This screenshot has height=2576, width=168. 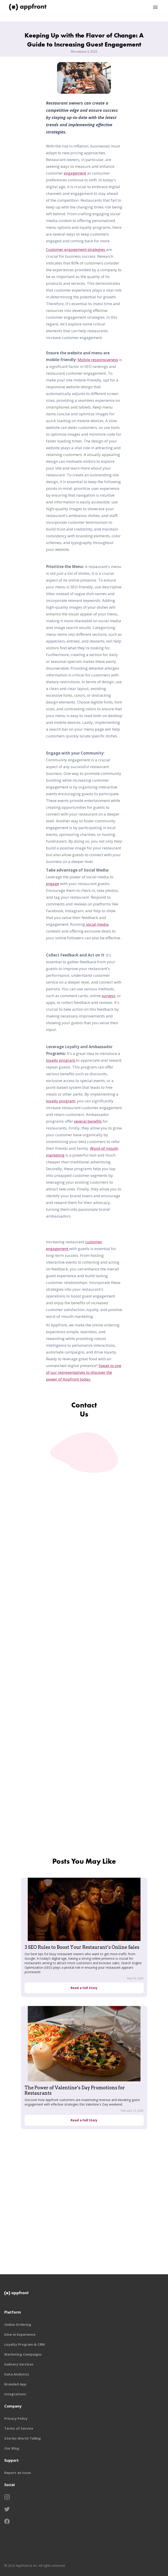 I want to click on Terms of Service, so click(x=18, y=2428).